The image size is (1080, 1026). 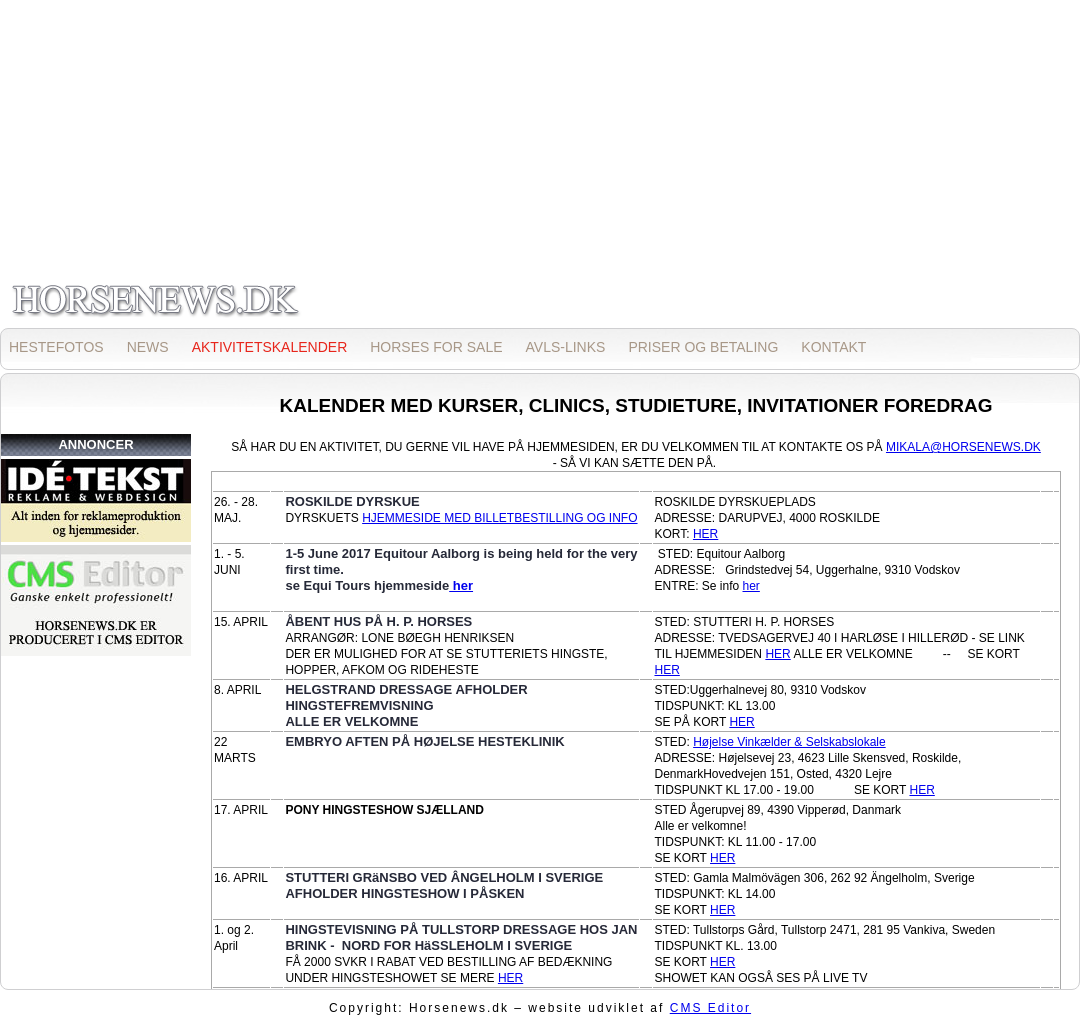 What do you see at coordinates (56, 347) in the screenshot?
I see `HESTEFOTOS` at bounding box center [56, 347].